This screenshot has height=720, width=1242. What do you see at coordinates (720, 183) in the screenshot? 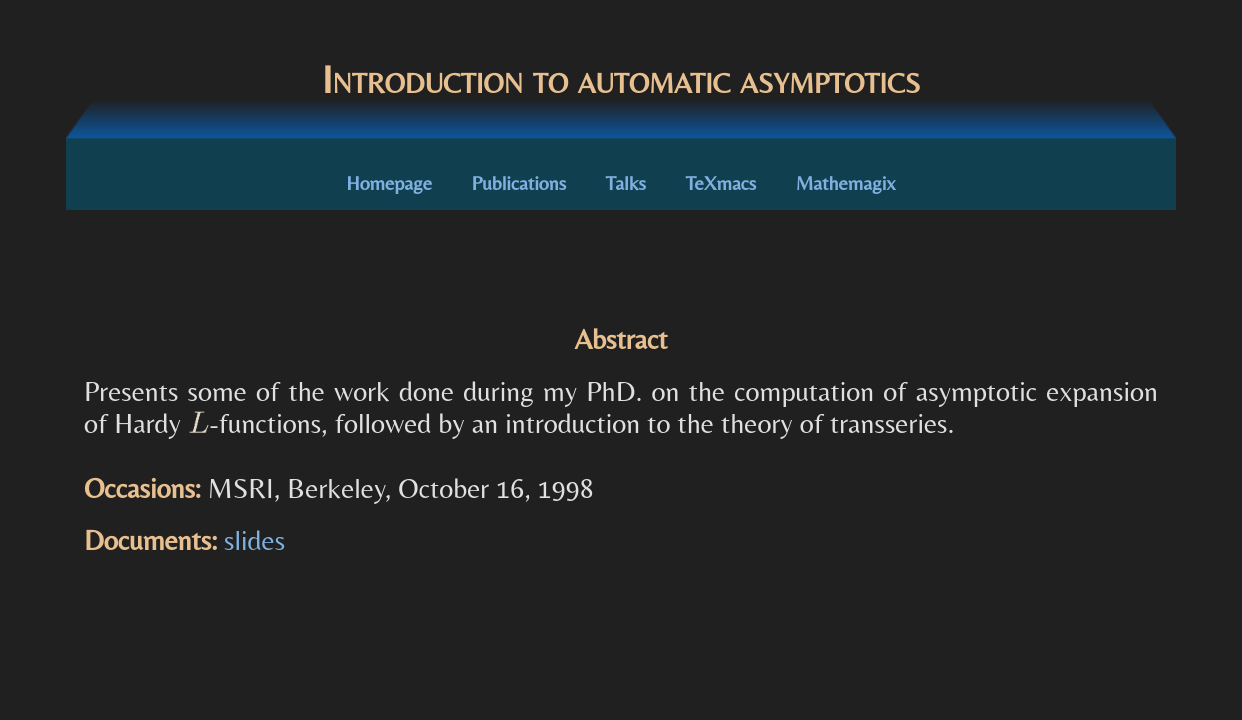
I see `TeXmacs` at bounding box center [720, 183].